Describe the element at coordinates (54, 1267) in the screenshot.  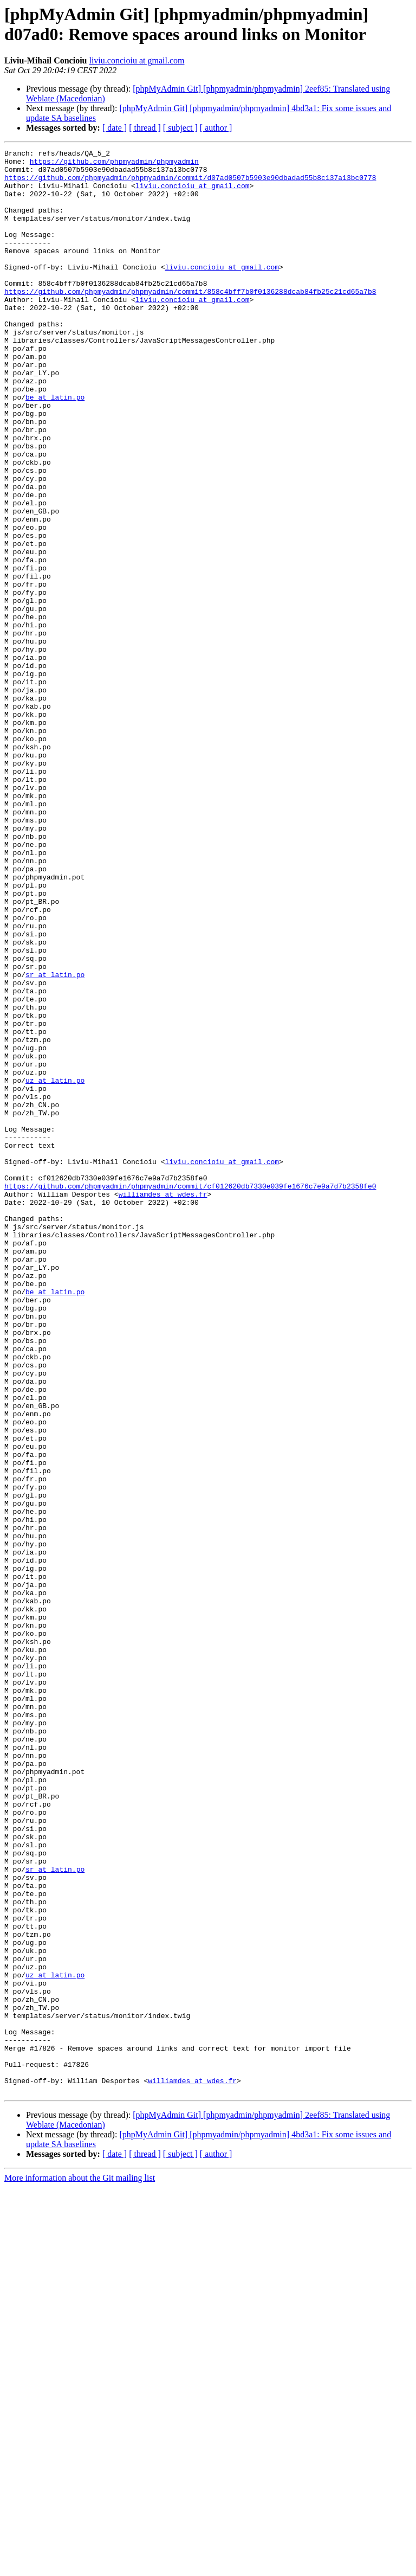
I see `uz at latin.po` at that location.